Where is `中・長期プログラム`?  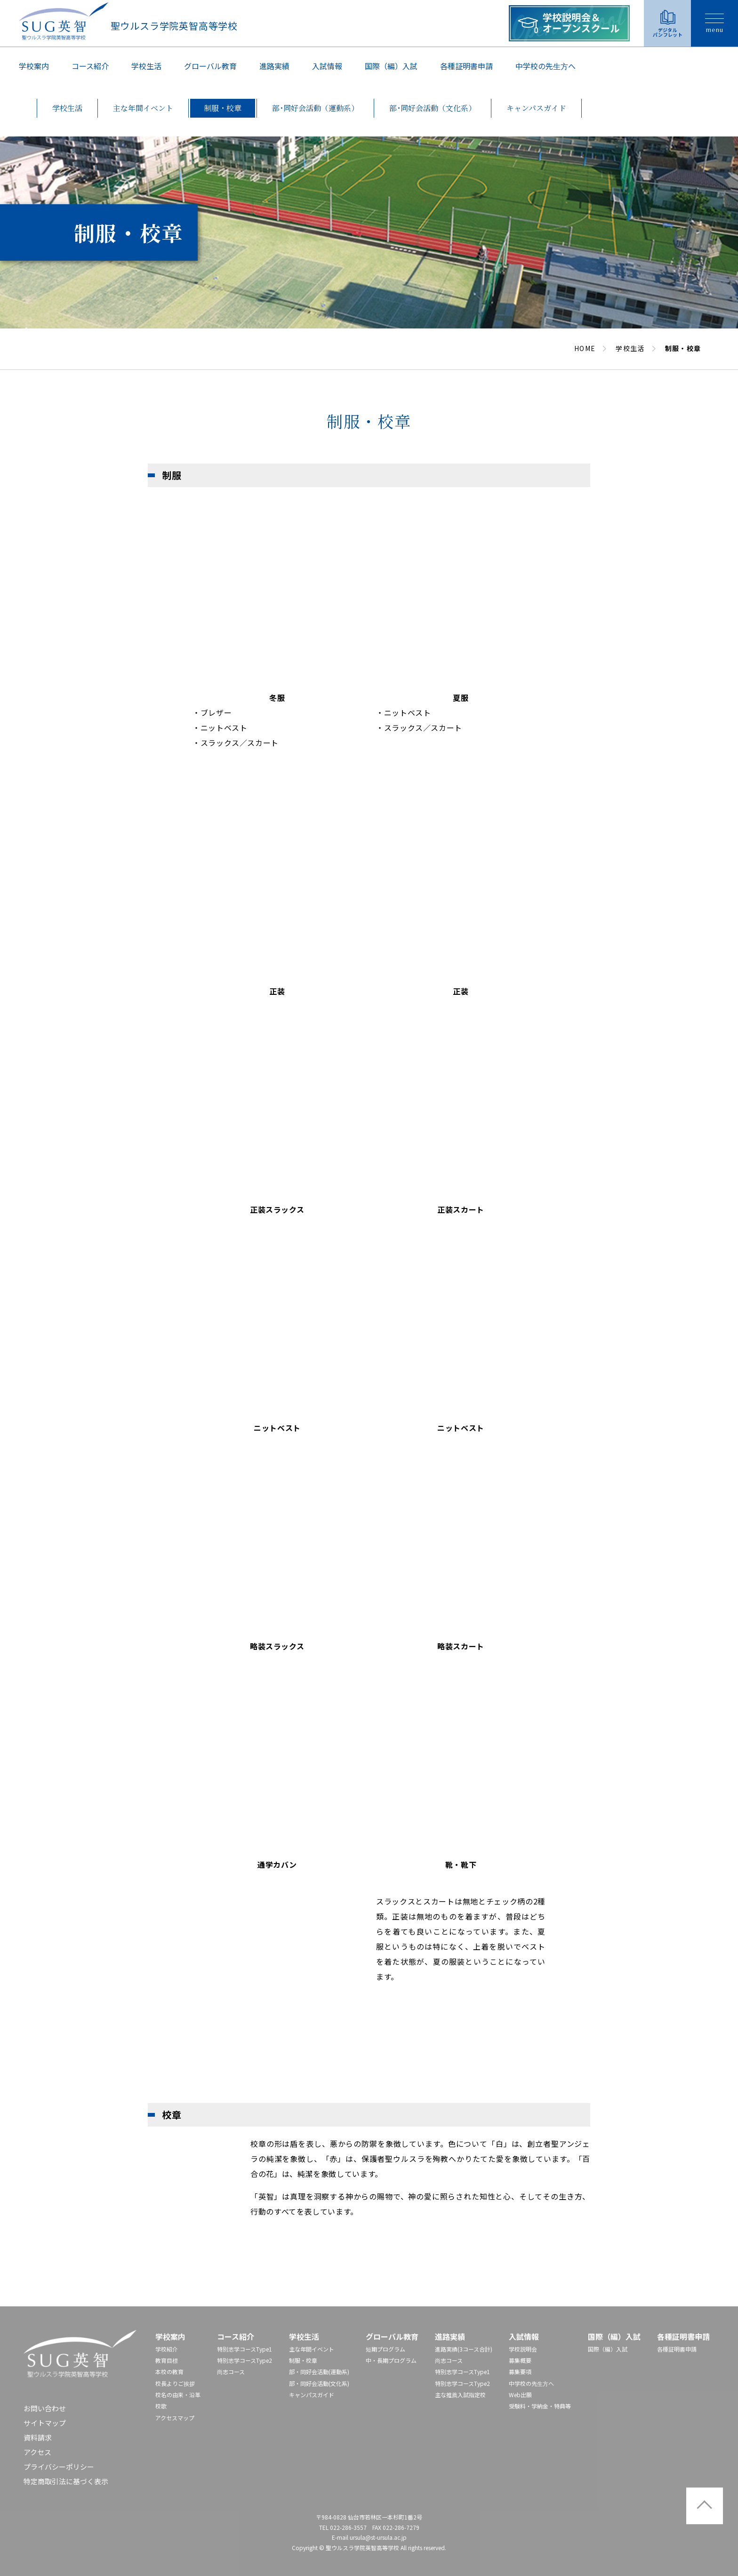 中・長期プログラム is located at coordinates (391, 2360).